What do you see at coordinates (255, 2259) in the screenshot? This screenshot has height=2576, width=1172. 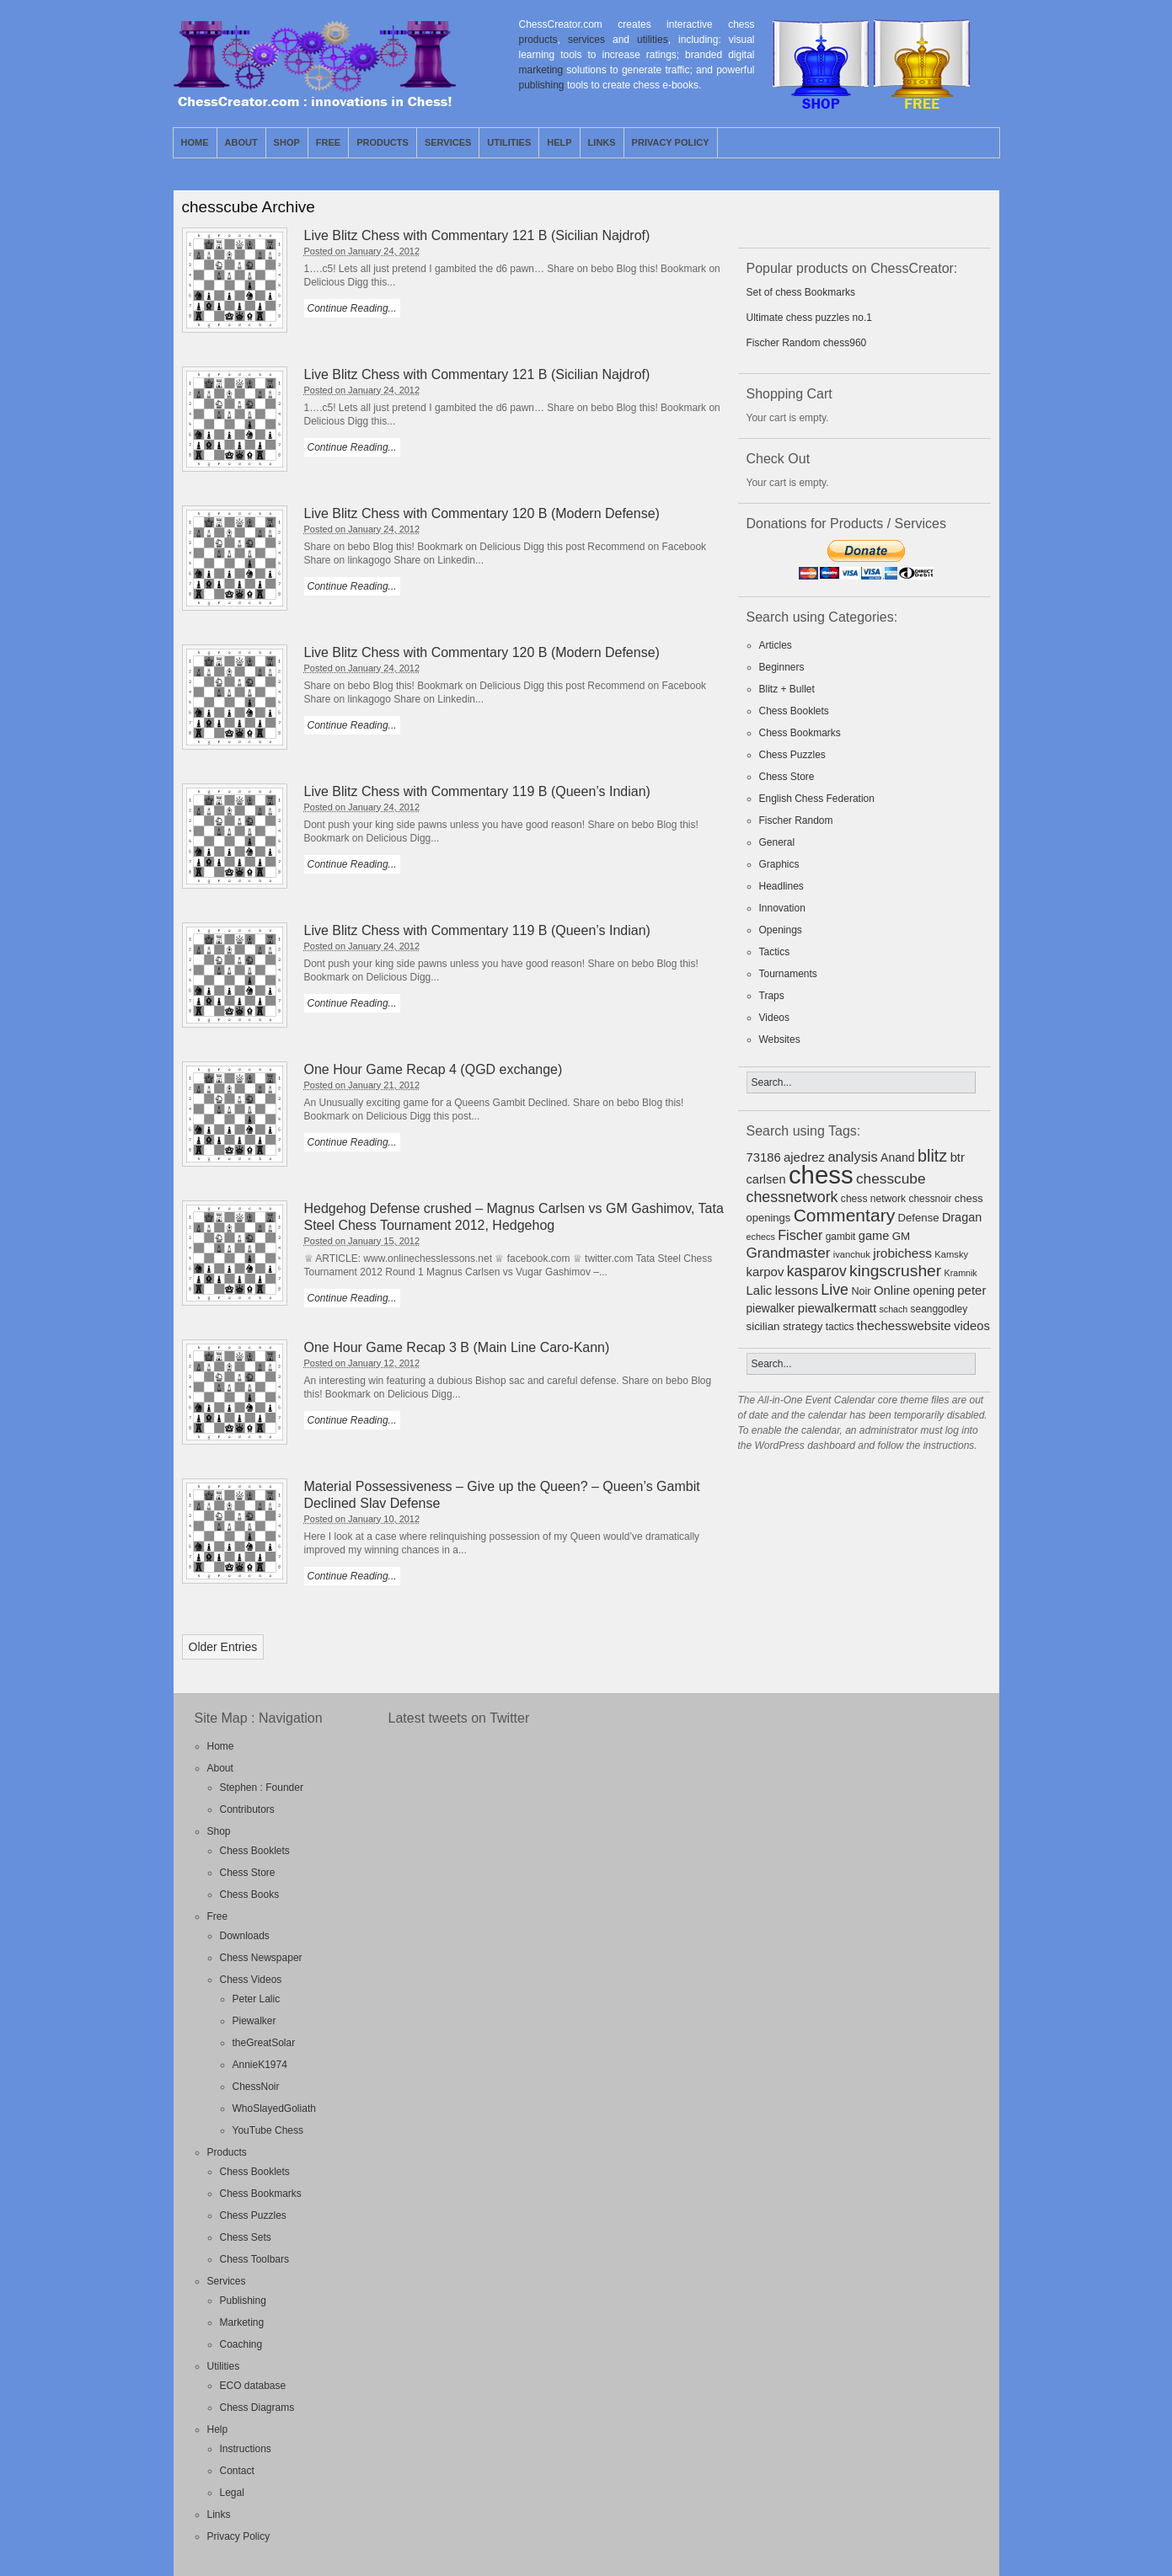 I see `Chess Toolbars` at bounding box center [255, 2259].